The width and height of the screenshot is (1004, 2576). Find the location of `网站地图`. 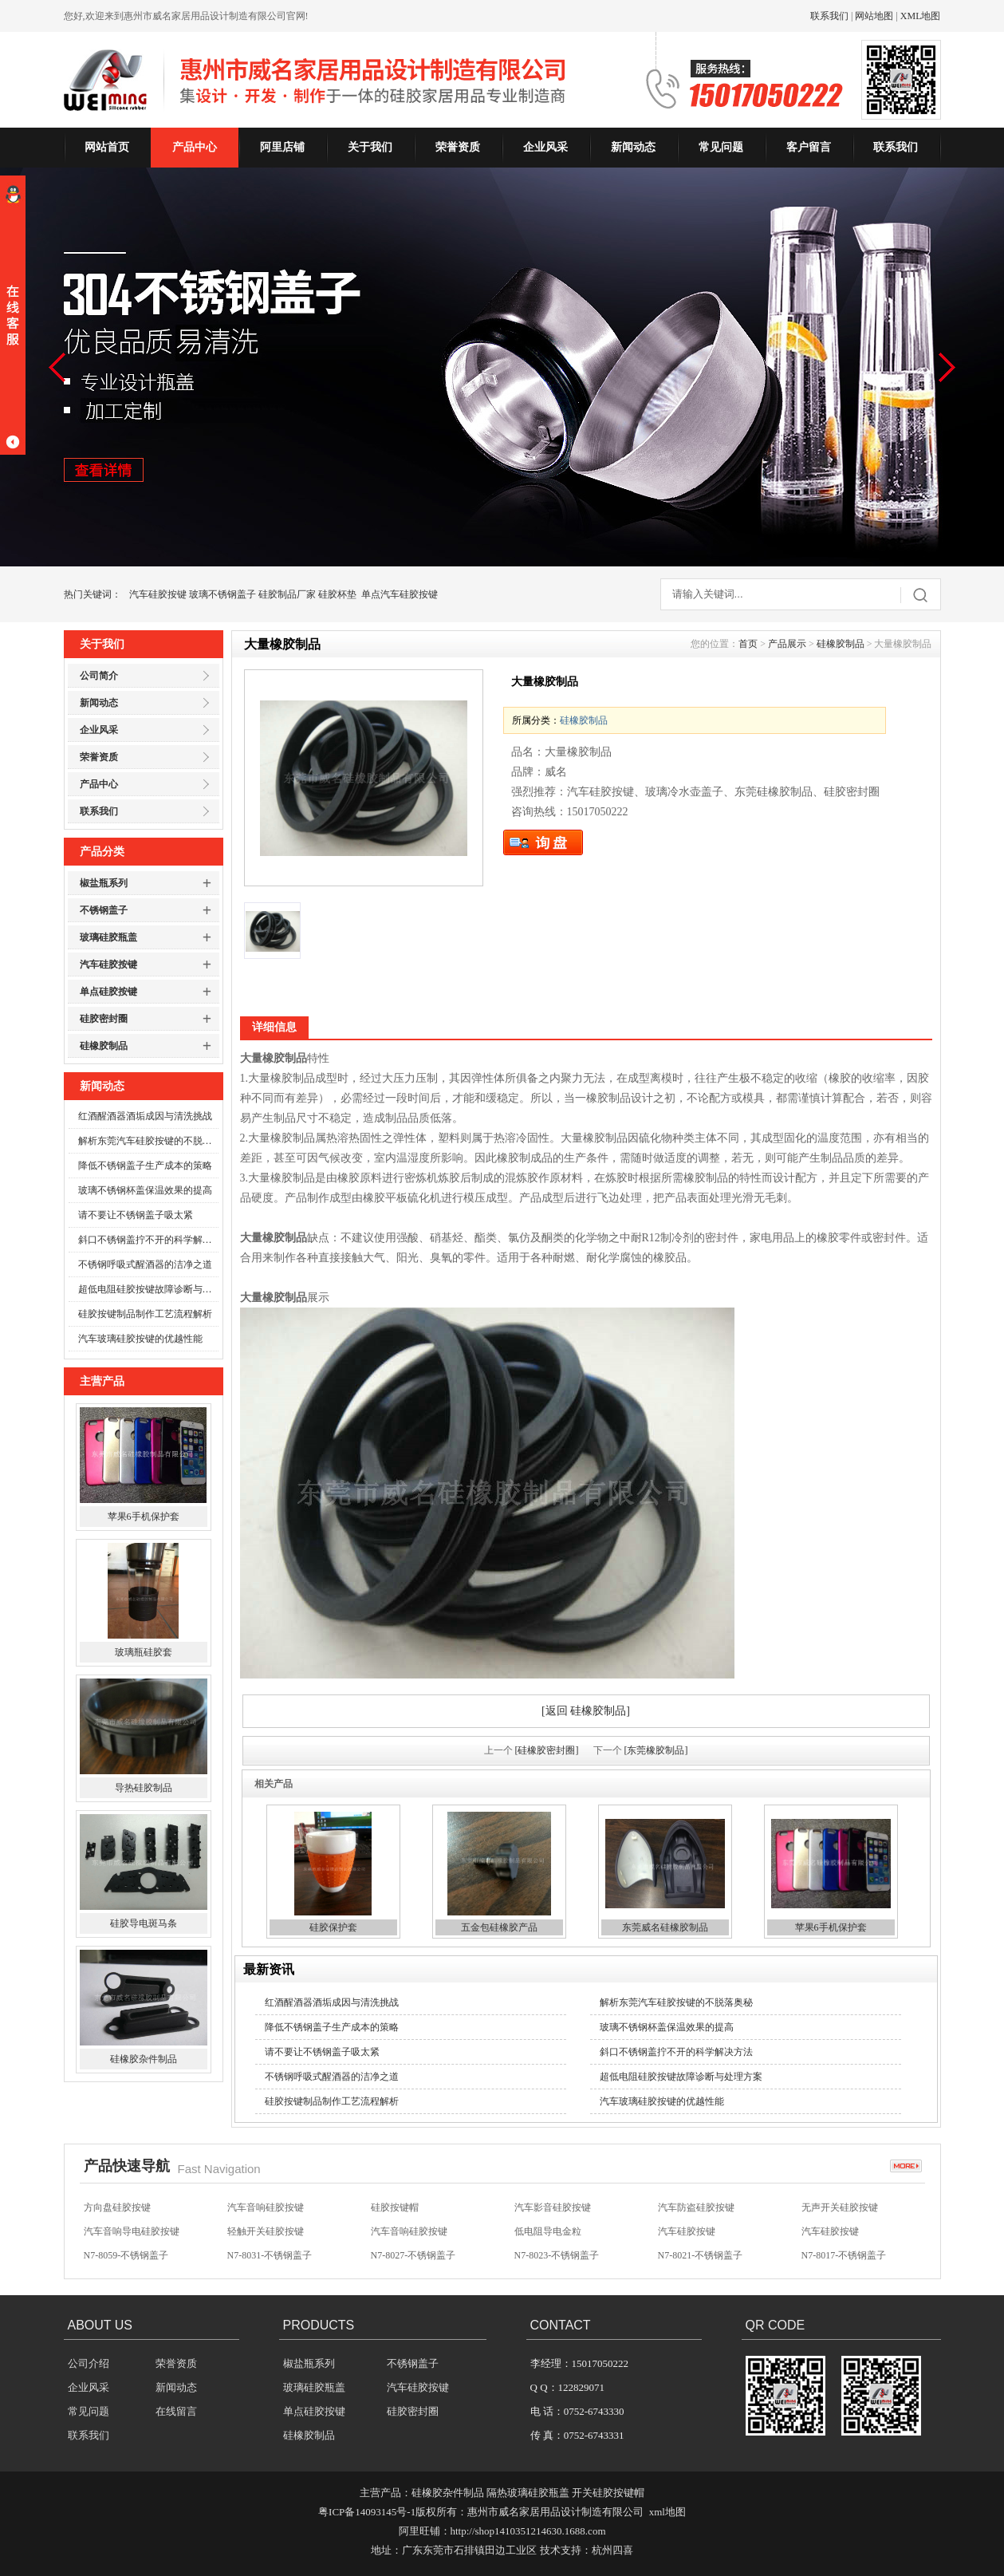

网站地图 is located at coordinates (874, 16).